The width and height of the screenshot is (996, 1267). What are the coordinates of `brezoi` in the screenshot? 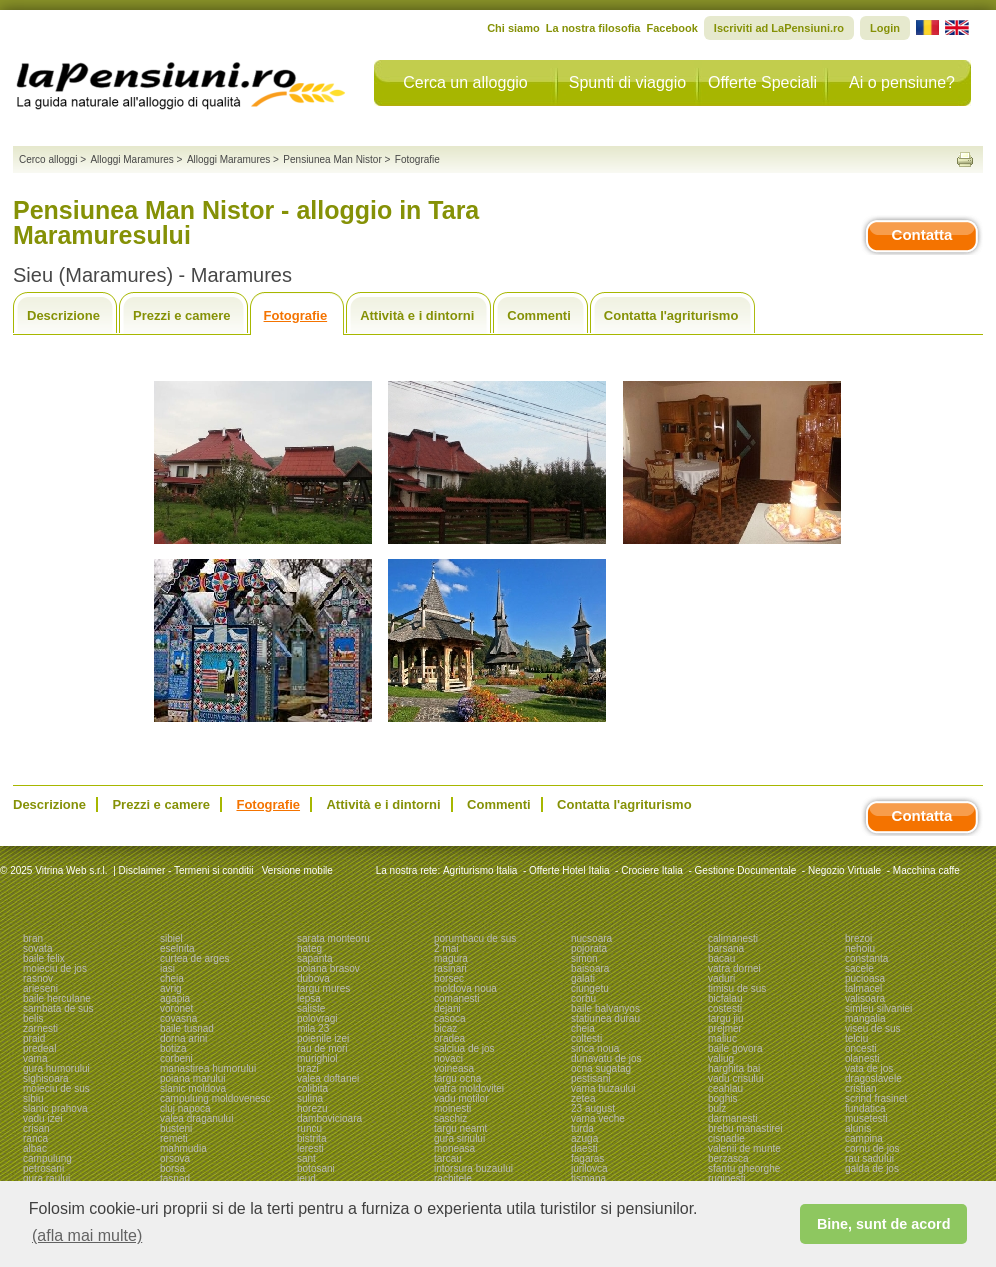 It's located at (858, 938).